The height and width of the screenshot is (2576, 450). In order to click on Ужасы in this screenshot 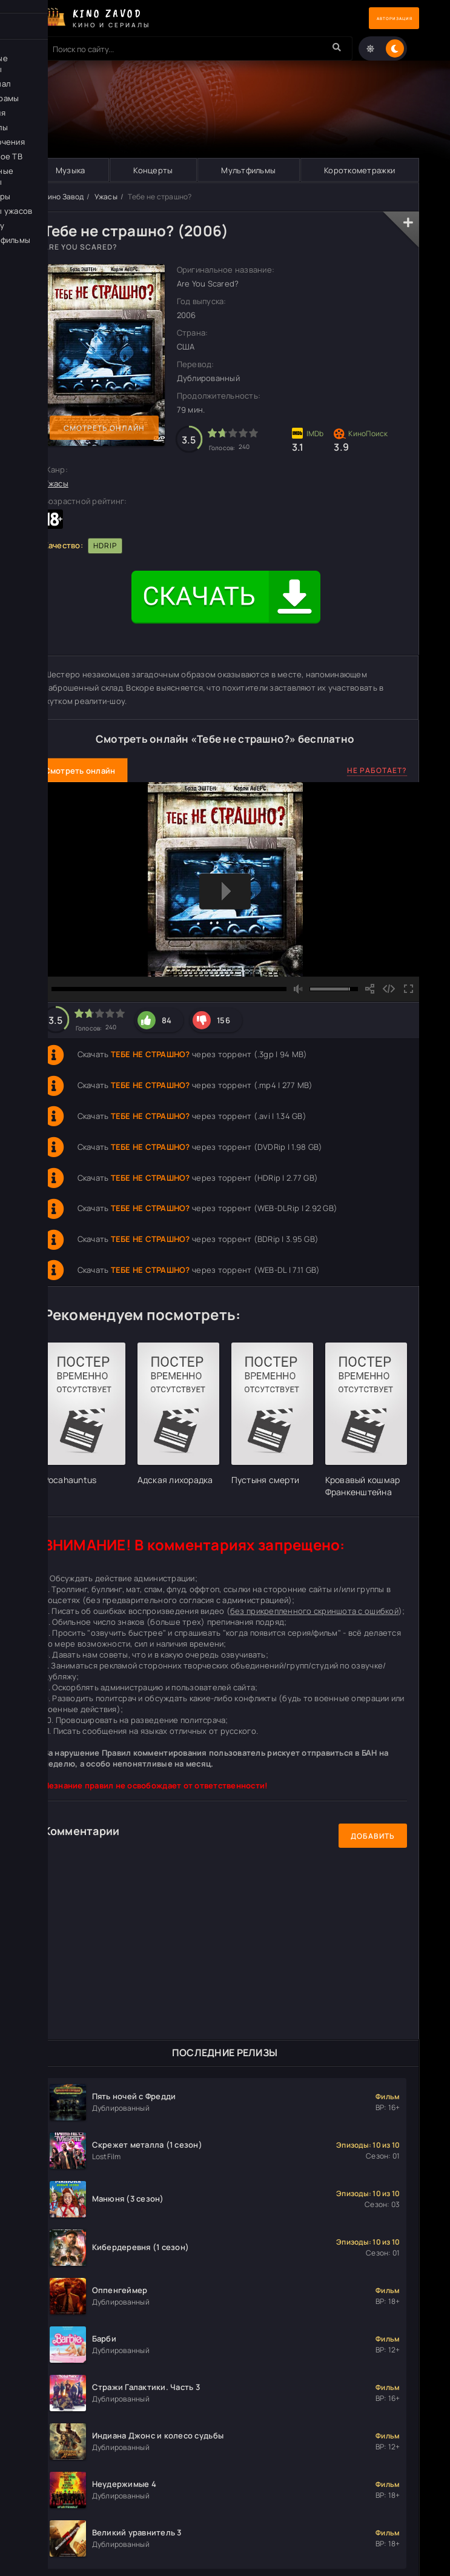, I will do `click(105, 197)`.